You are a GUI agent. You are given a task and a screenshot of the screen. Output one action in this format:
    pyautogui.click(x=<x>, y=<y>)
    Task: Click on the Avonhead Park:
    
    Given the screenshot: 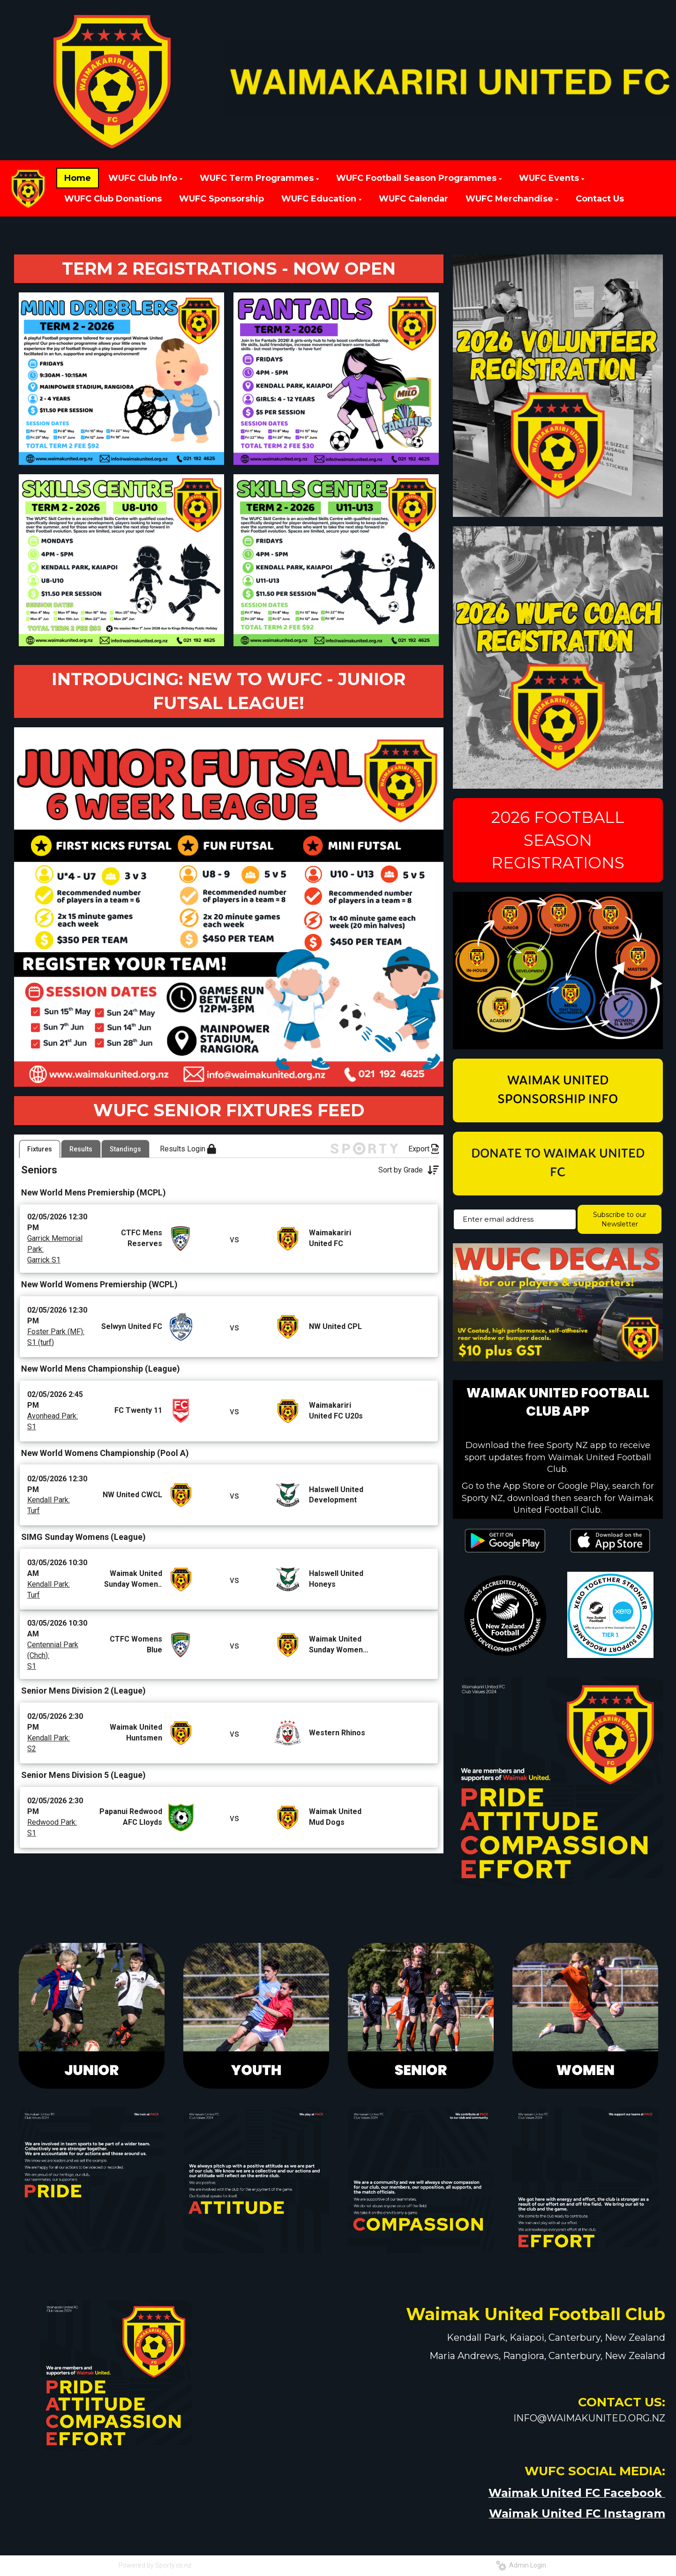 What is the action you would take?
    pyautogui.click(x=52, y=1453)
    